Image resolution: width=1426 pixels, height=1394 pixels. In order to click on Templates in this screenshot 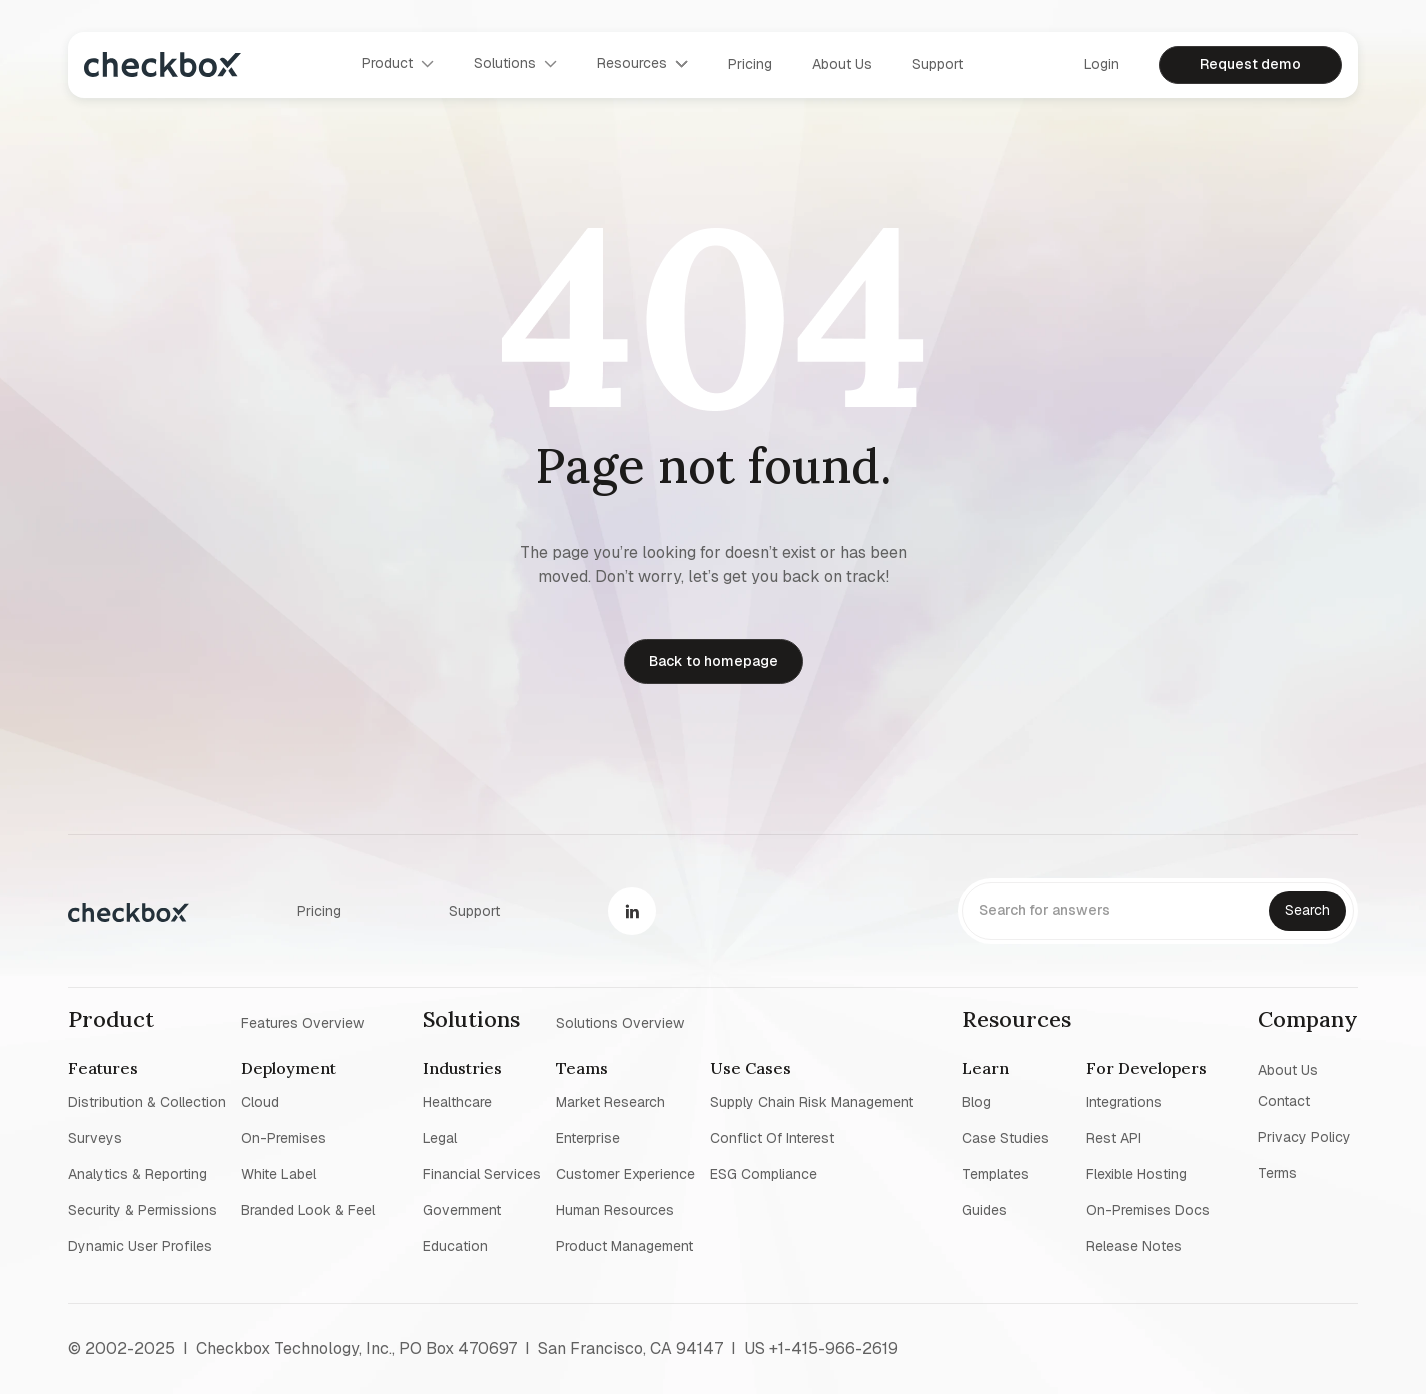, I will do `click(995, 1174)`.